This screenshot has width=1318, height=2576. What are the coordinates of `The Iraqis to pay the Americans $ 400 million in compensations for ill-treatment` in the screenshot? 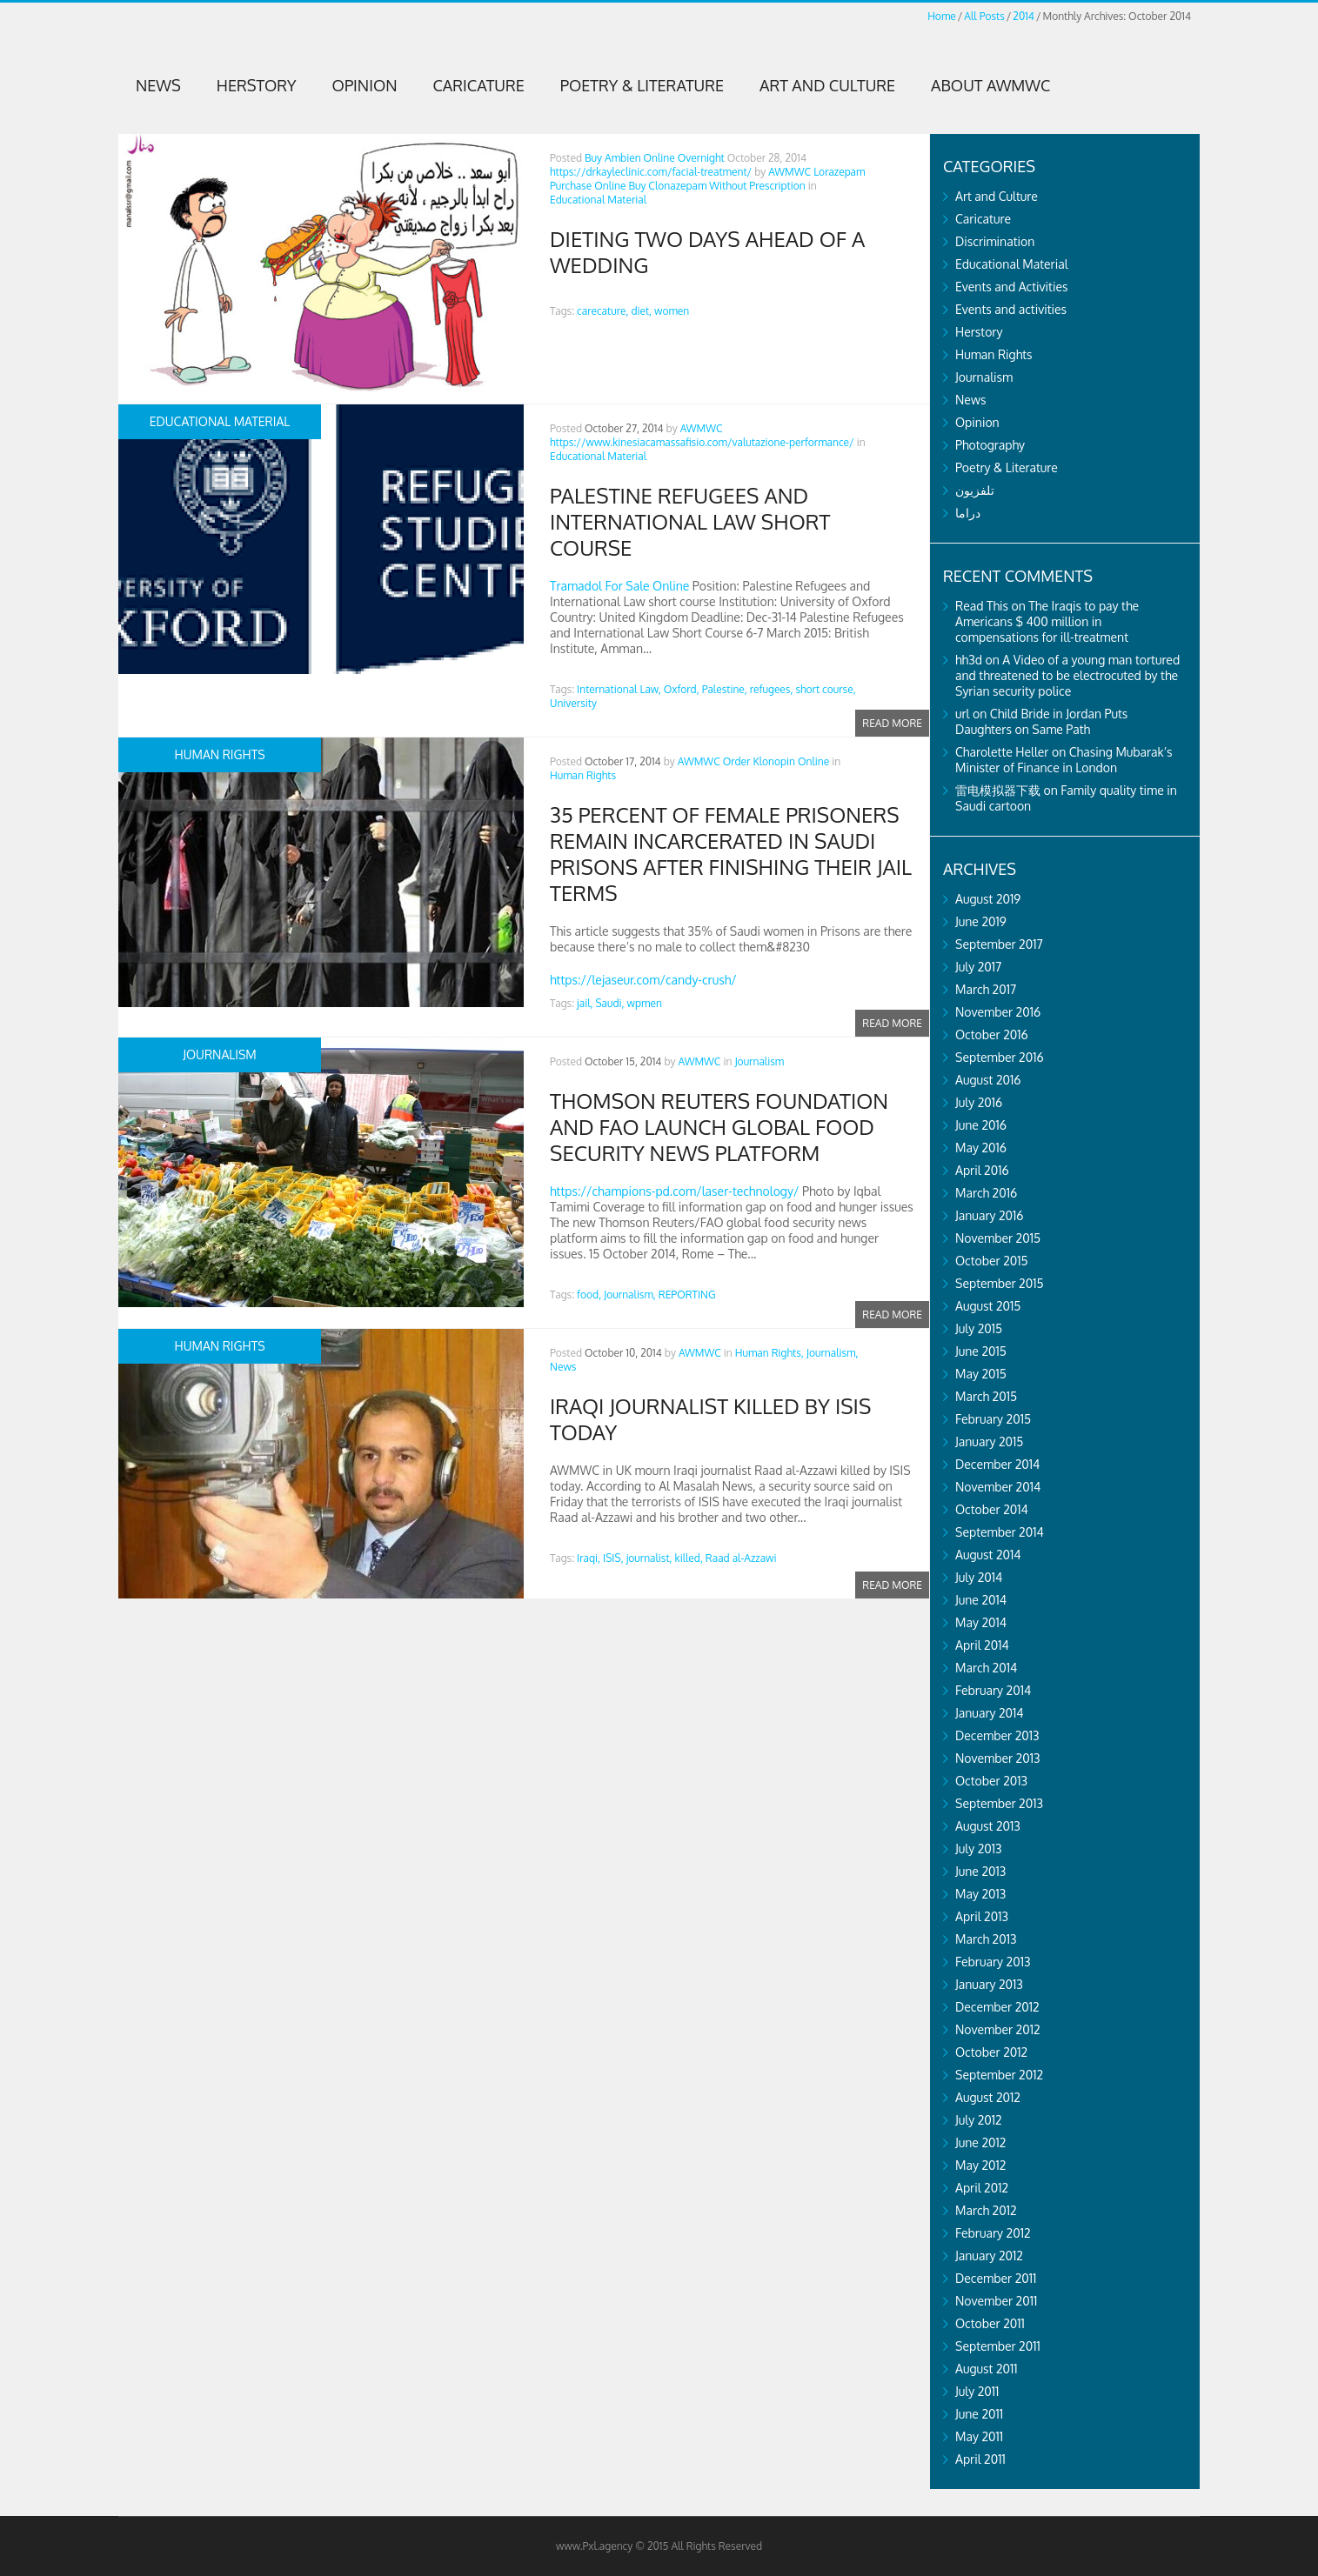 It's located at (1047, 621).